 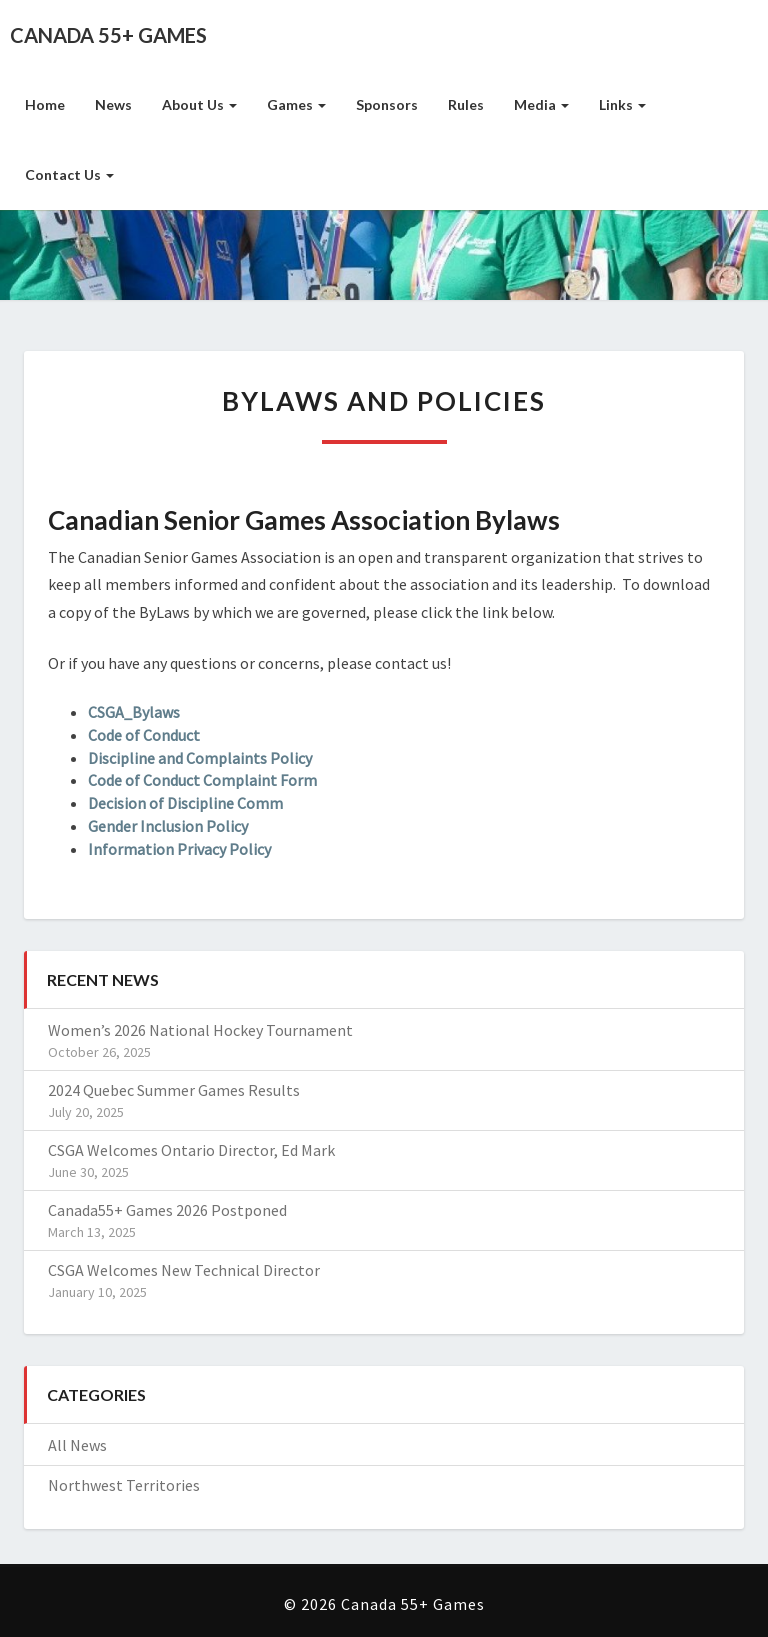 I want to click on Information Privacy Policy, so click(x=179, y=849).